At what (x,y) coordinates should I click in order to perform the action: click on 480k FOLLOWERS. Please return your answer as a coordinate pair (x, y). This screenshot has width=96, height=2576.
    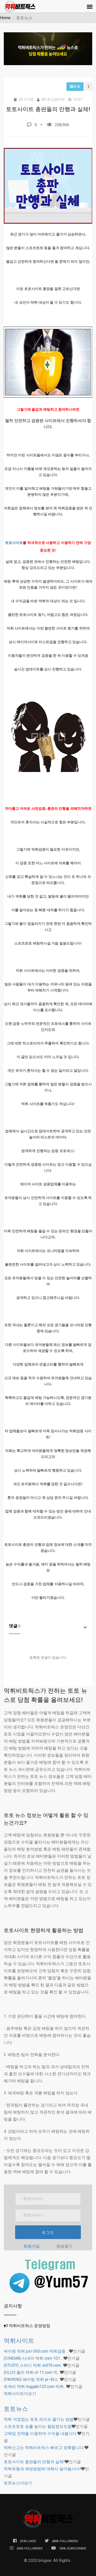
    Looking at the image, I should click on (61, 2541).